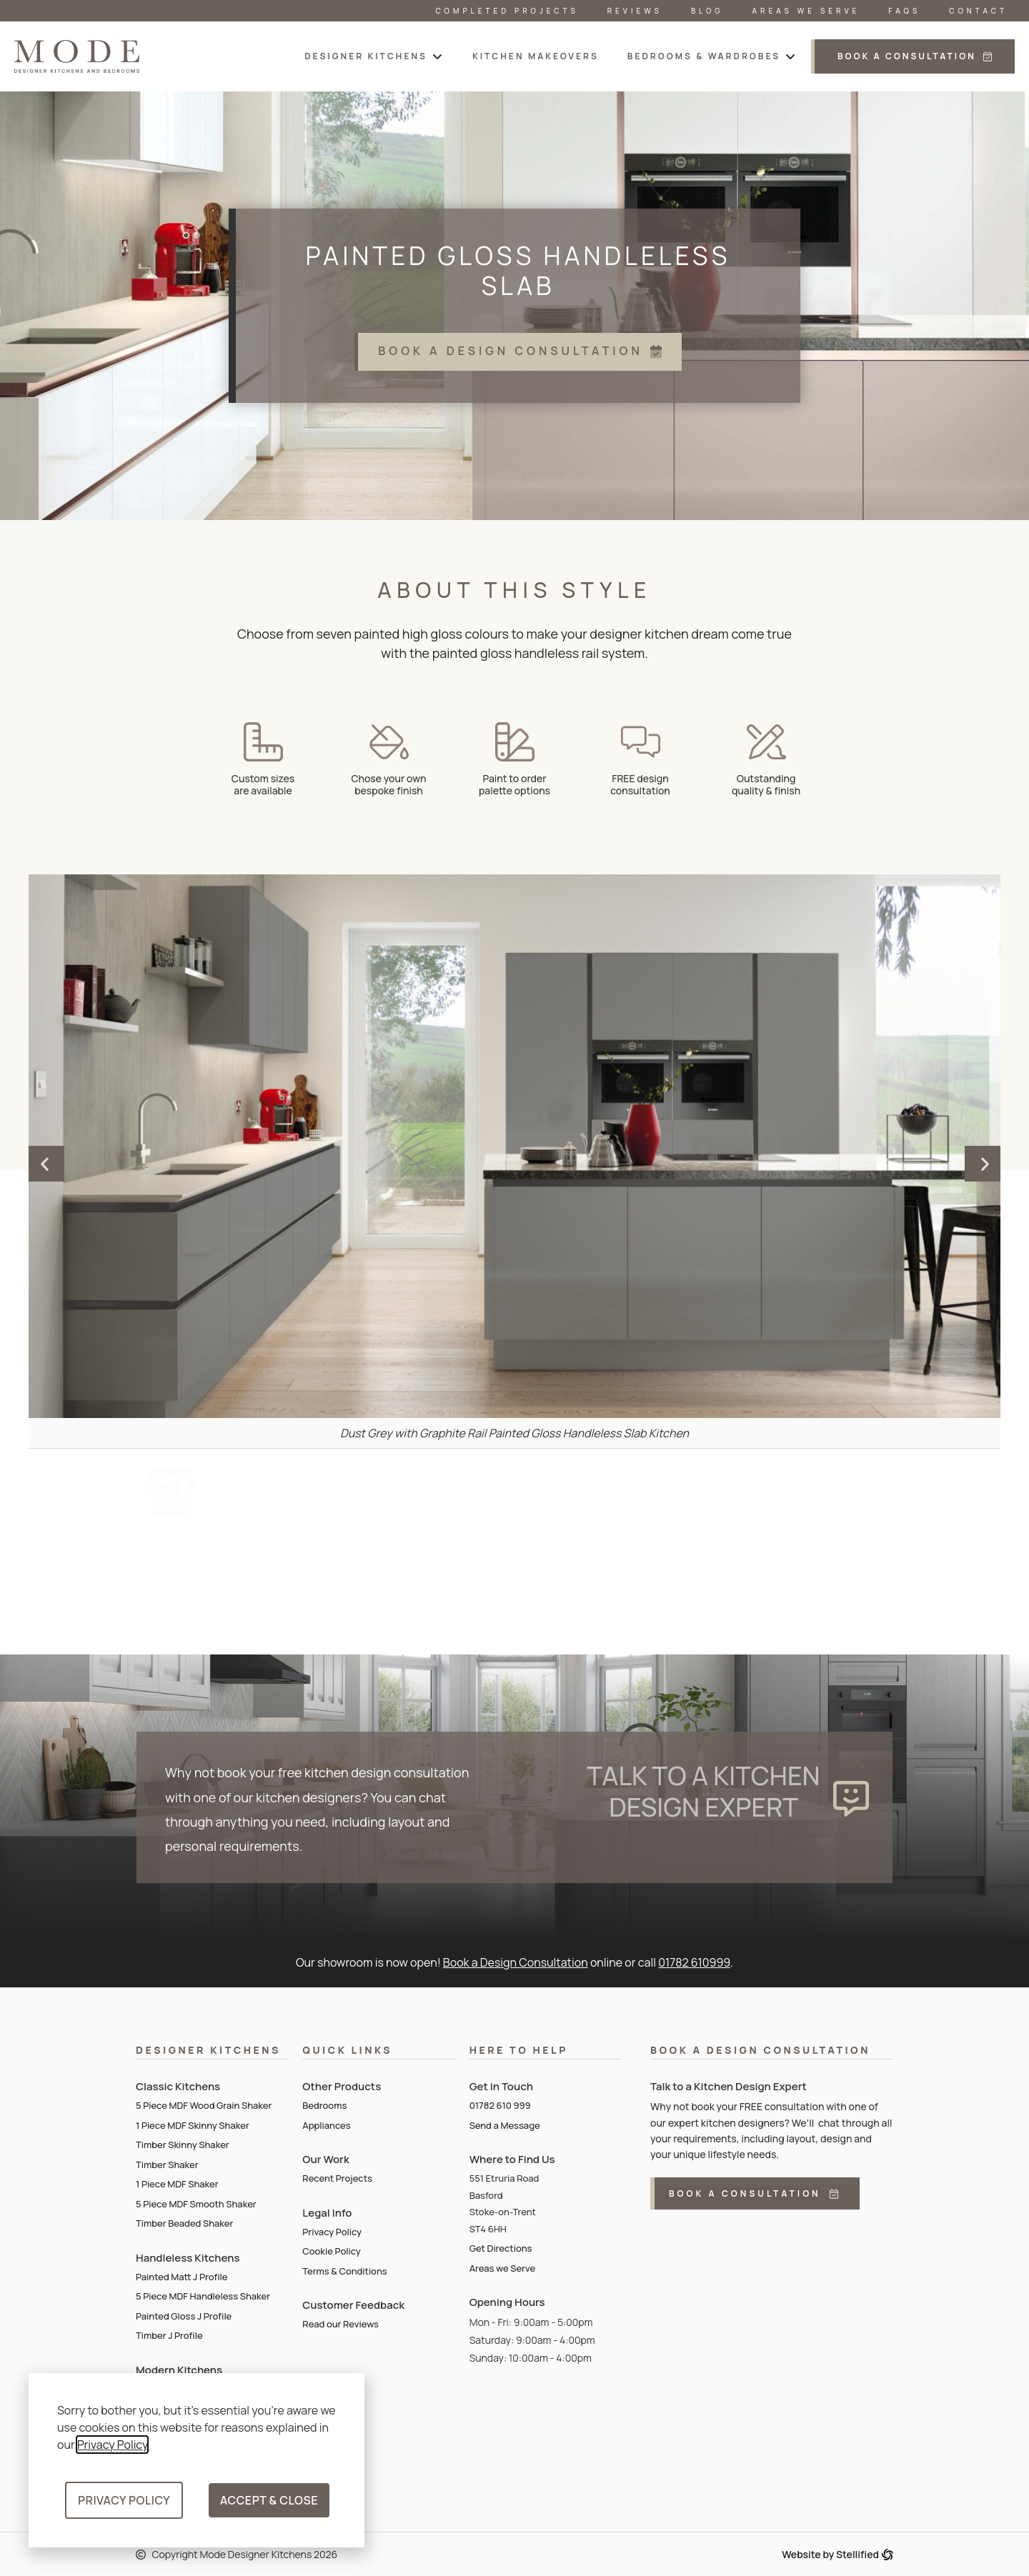  What do you see at coordinates (179, 2369) in the screenshot?
I see `Modern Kitchens` at bounding box center [179, 2369].